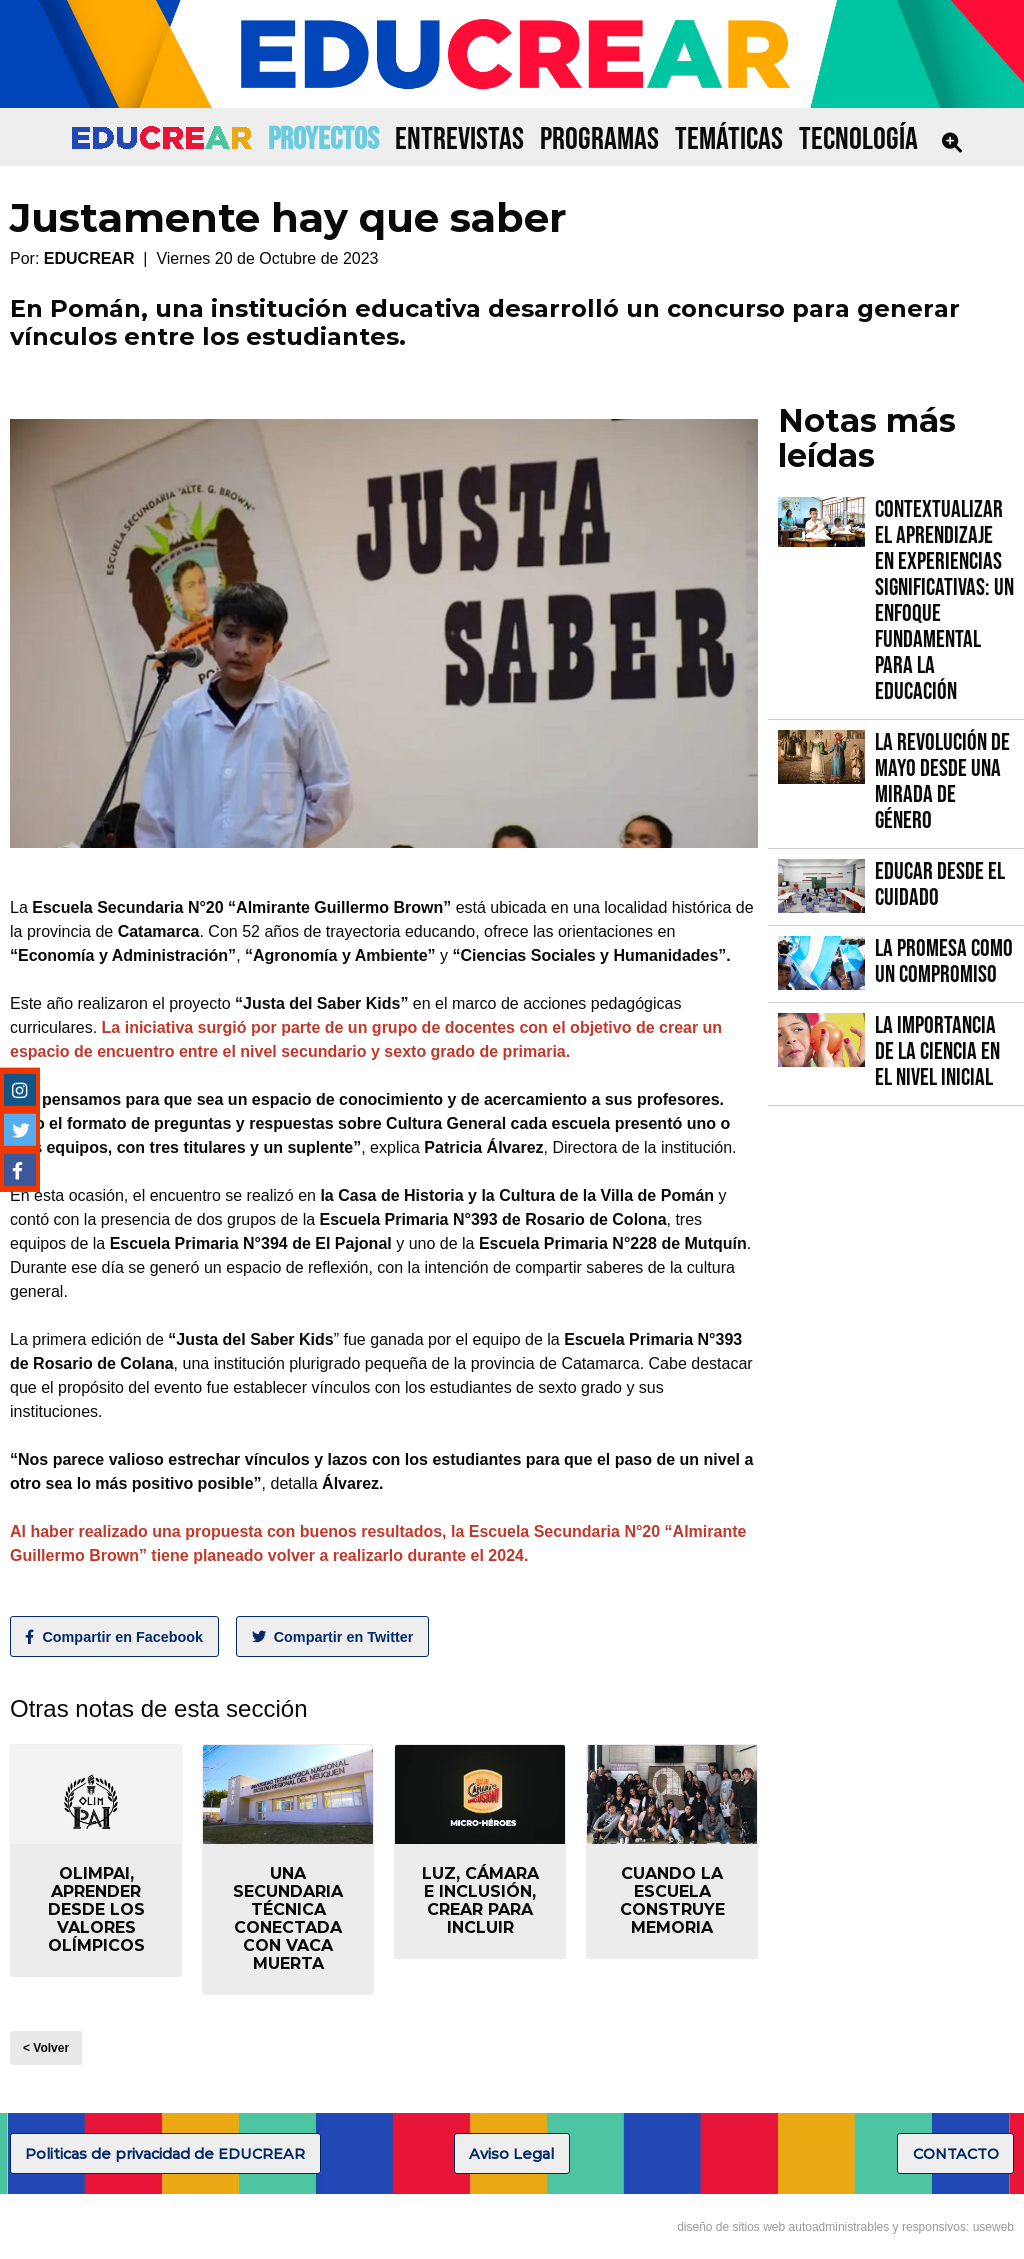 Image resolution: width=1024 pixels, height=2259 pixels. I want to click on ENTREVISTAS, so click(459, 139).